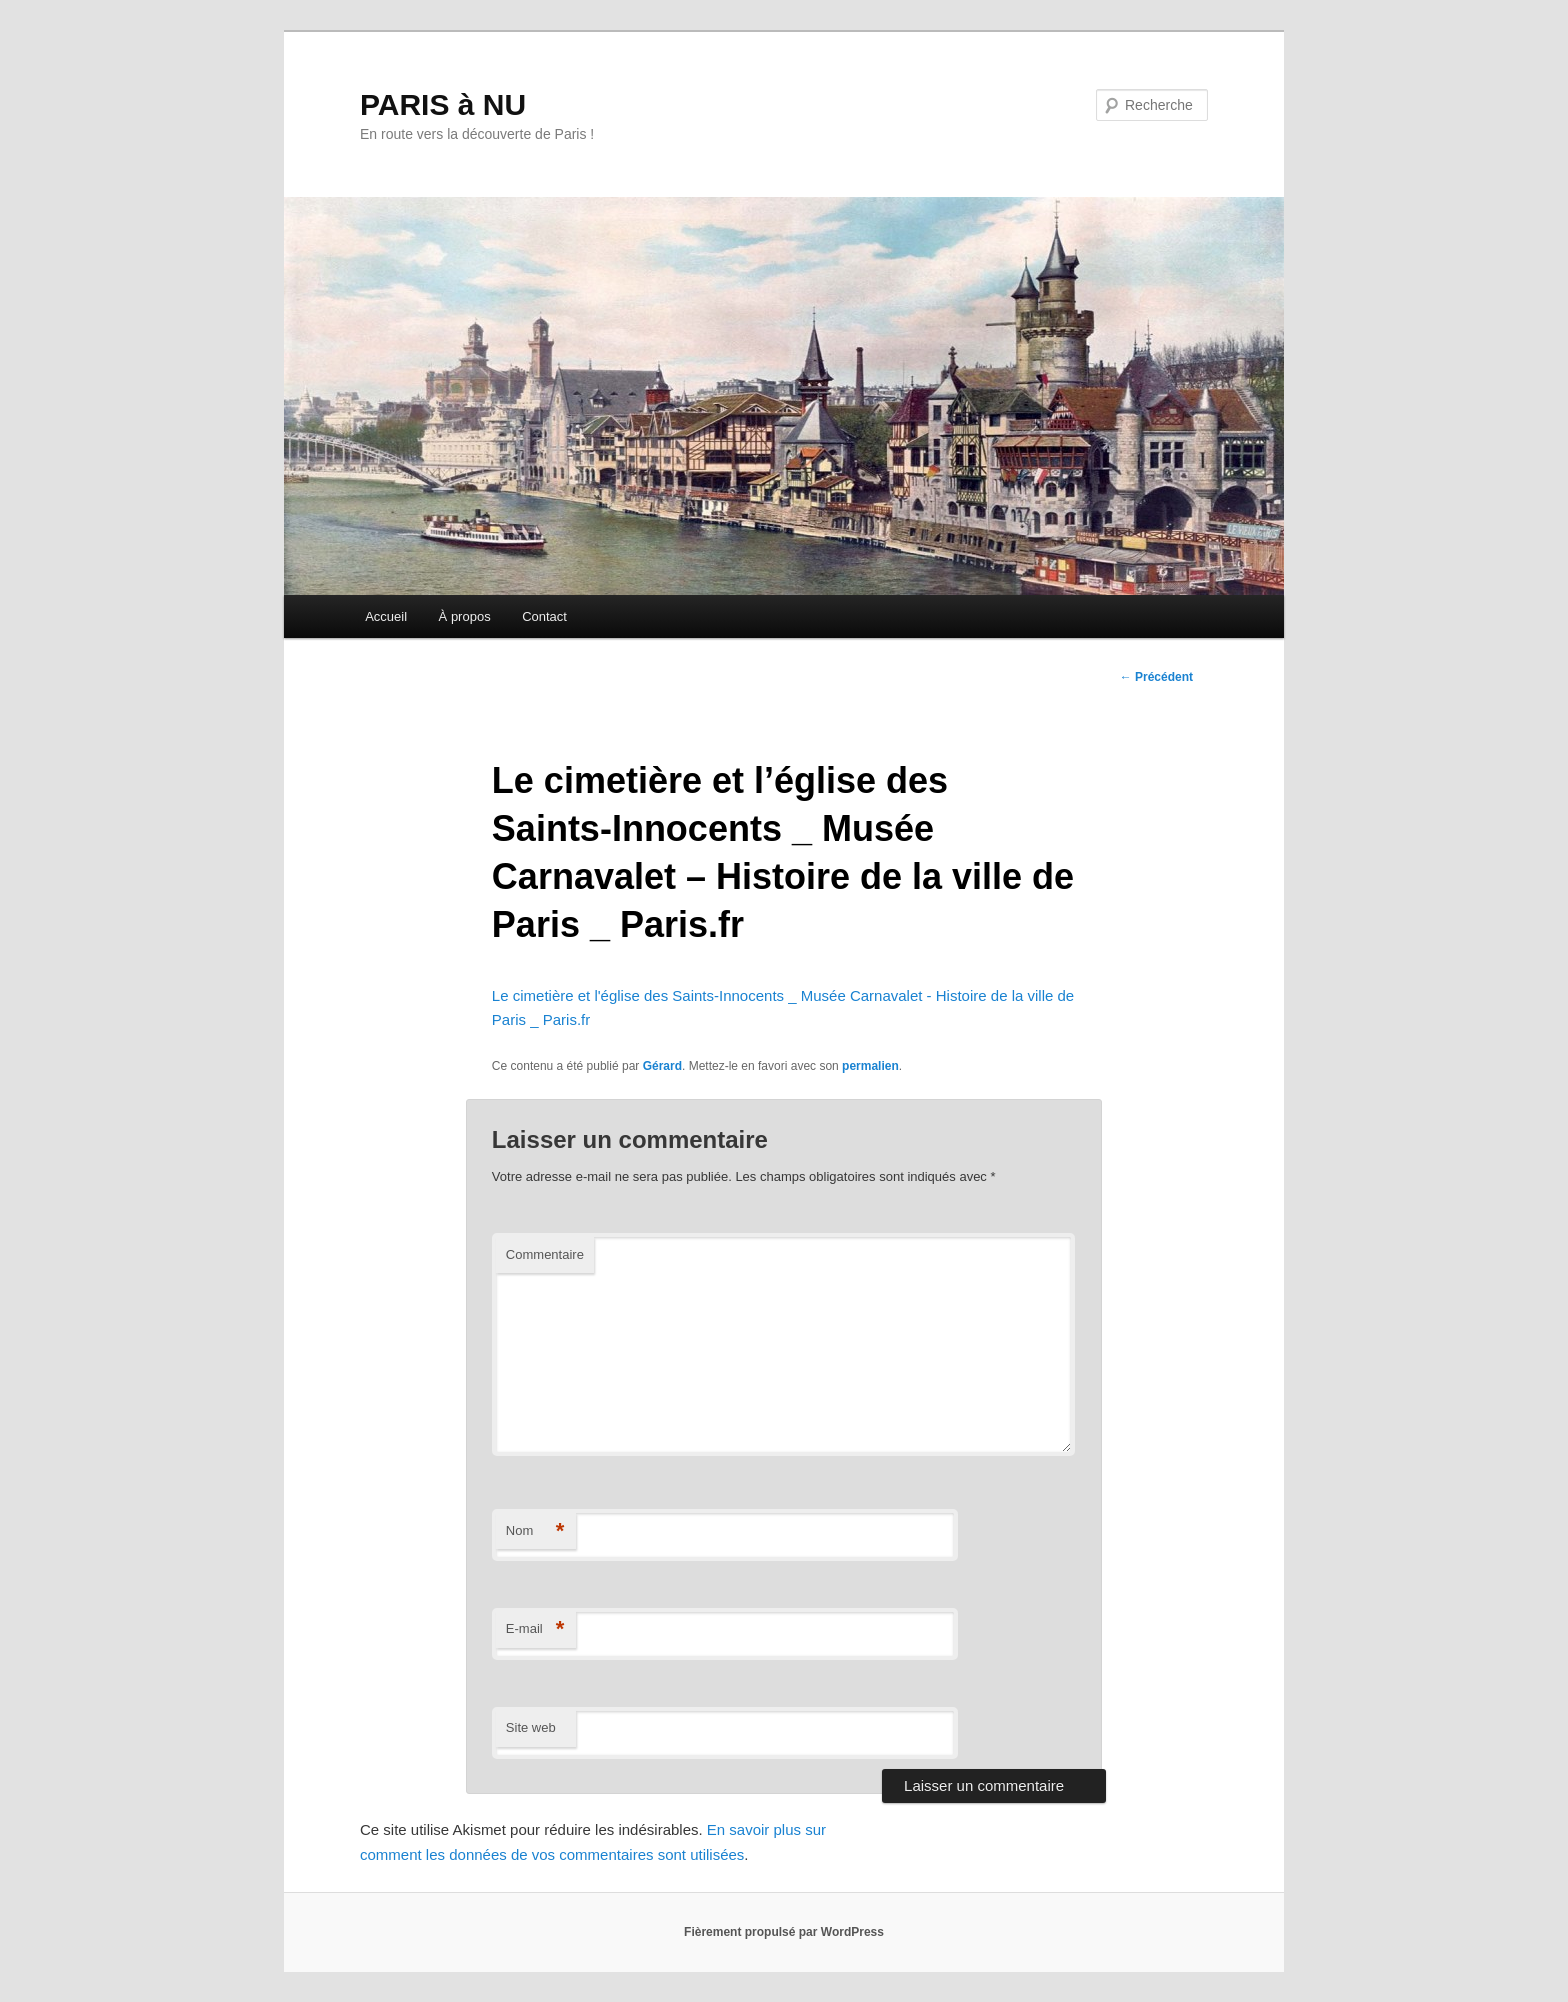  I want to click on Fièrement propulsé par WordPress, so click(784, 1932).